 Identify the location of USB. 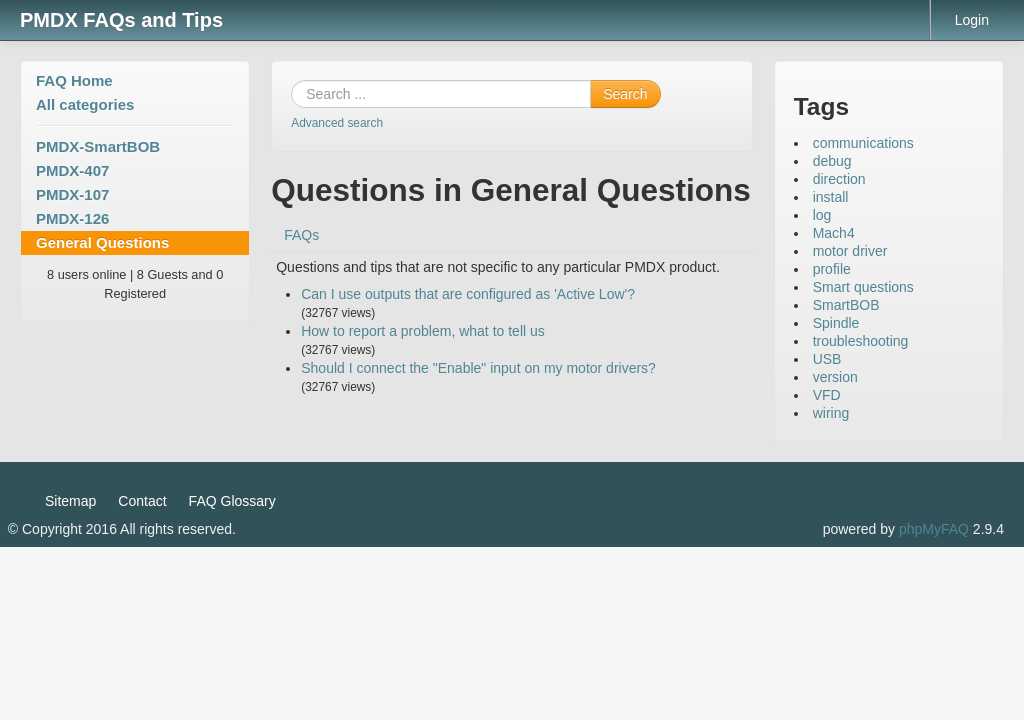
(827, 359).